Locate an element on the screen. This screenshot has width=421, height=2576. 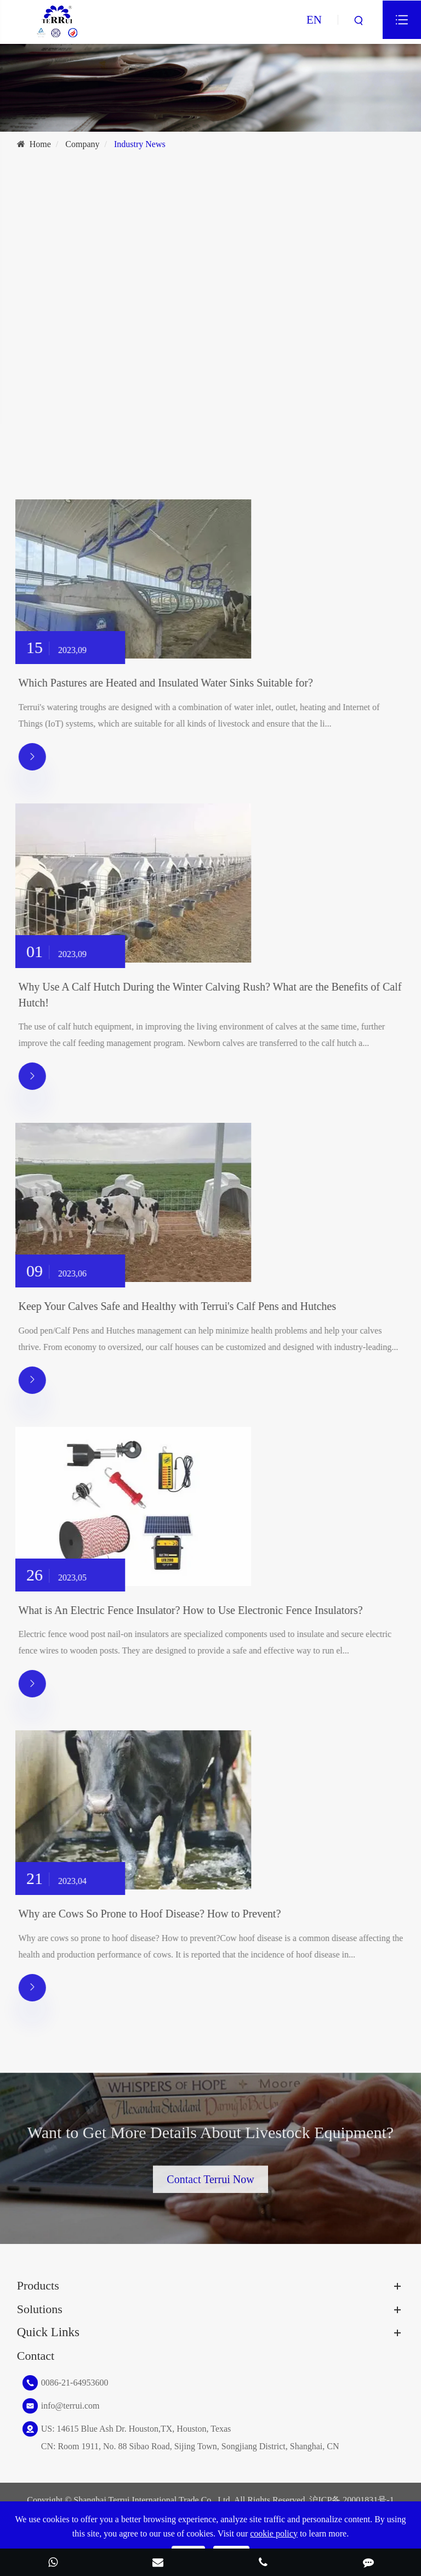
Industry News is located at coordinates (140, 144).